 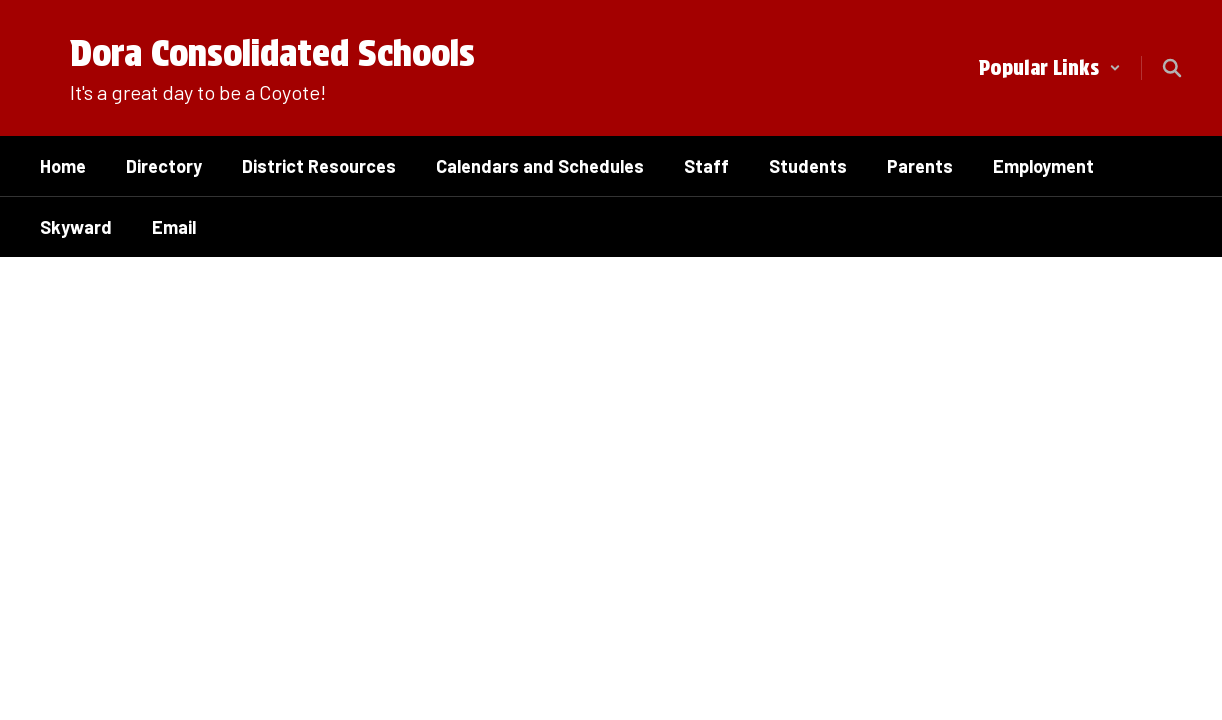 What do you see at coordinates (1172, 68) in the screenshot?
I see `[Search this site]` at bounding box center [1172, 68].